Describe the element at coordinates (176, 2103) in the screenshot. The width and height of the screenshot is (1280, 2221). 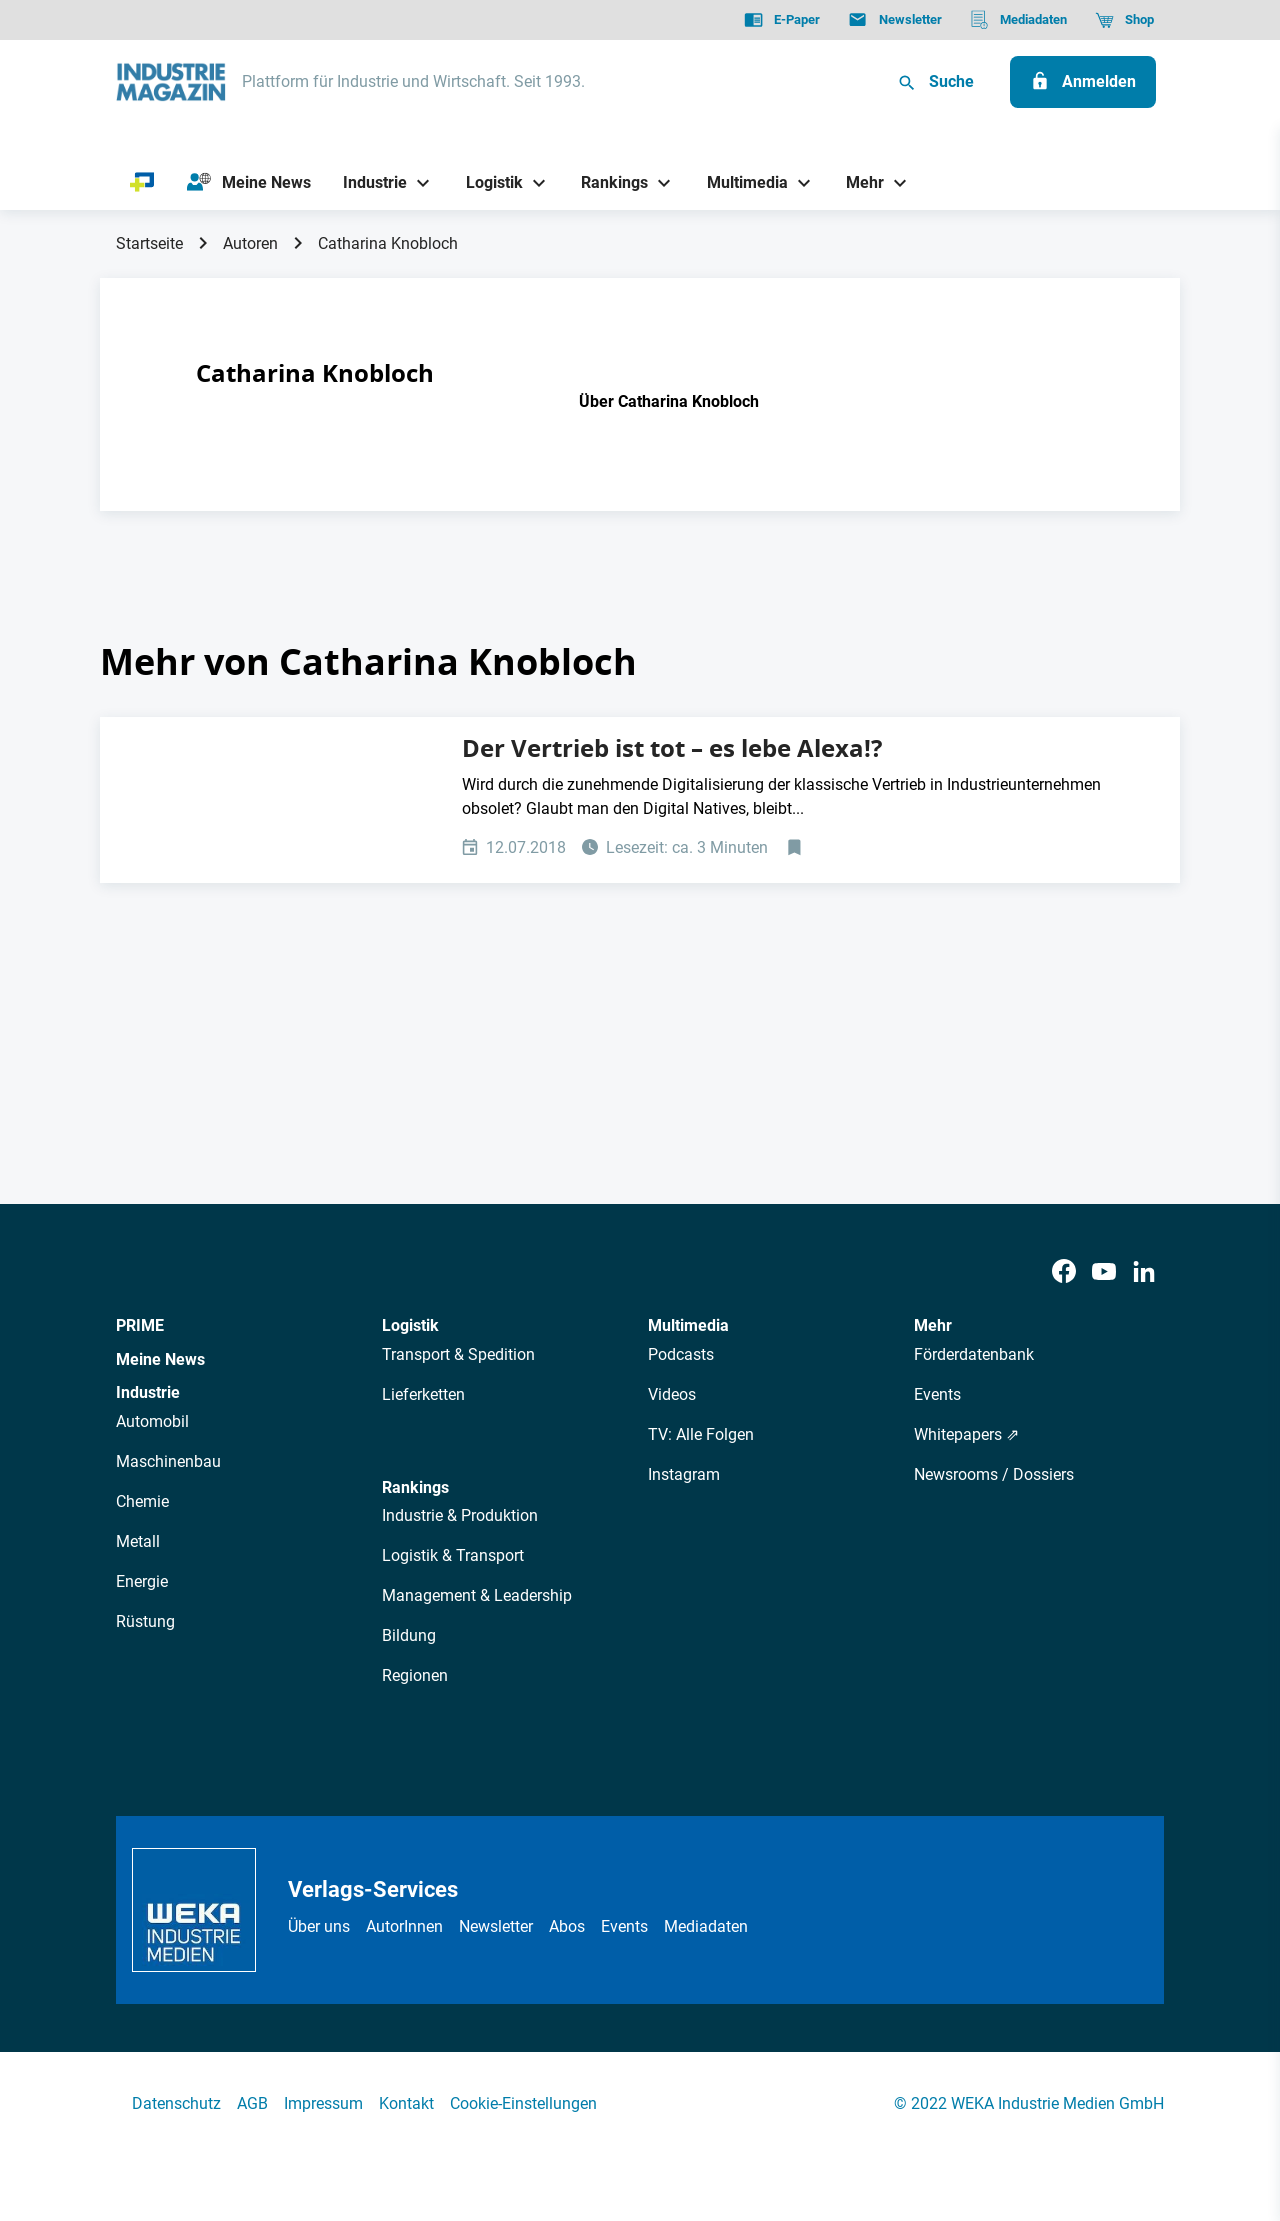
I see `Datenschutz` at that location.